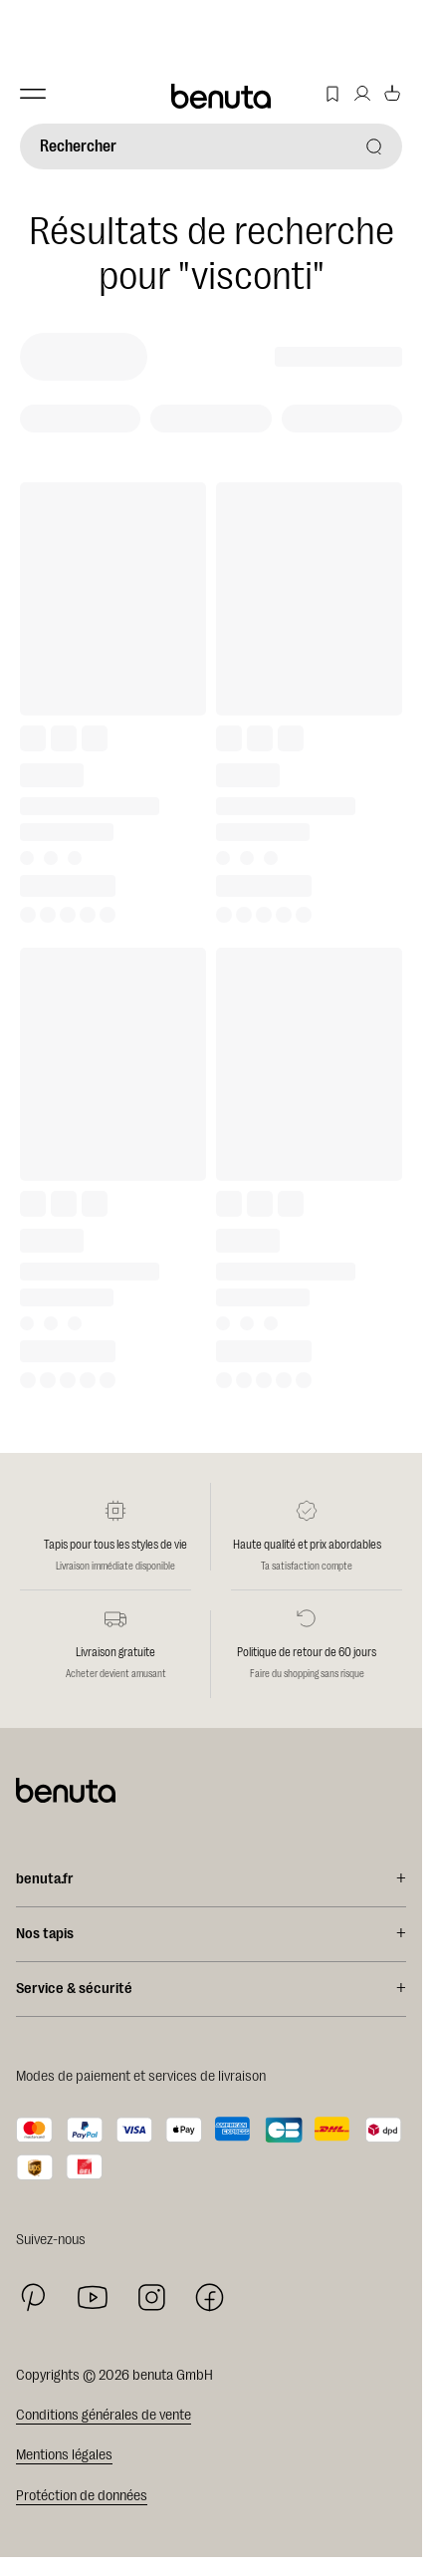 The height and width of the screenshot is (2576, 437). Describe the element at coordinates (81, 2495) in the screenshot. I see `Protéction de données` at that location.